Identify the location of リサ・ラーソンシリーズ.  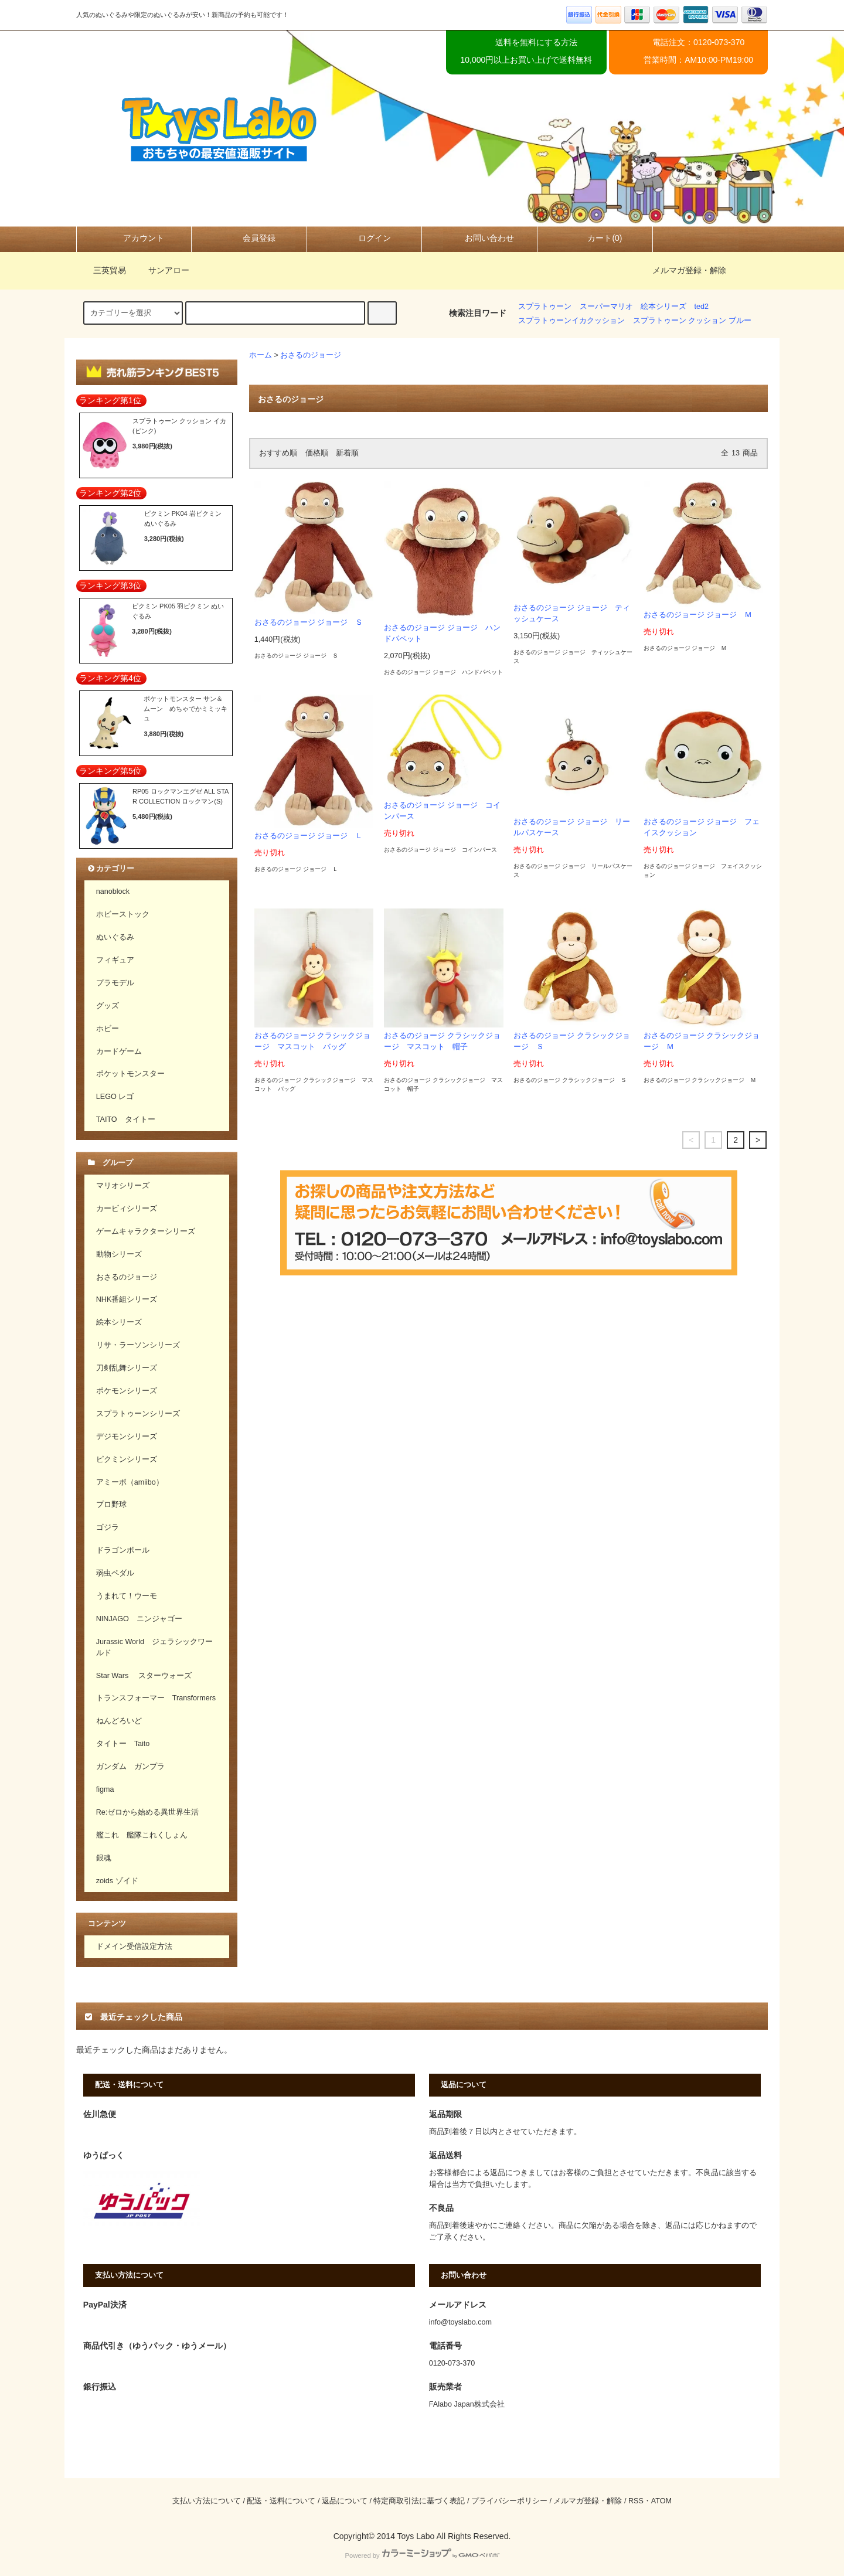
(138, 1345).